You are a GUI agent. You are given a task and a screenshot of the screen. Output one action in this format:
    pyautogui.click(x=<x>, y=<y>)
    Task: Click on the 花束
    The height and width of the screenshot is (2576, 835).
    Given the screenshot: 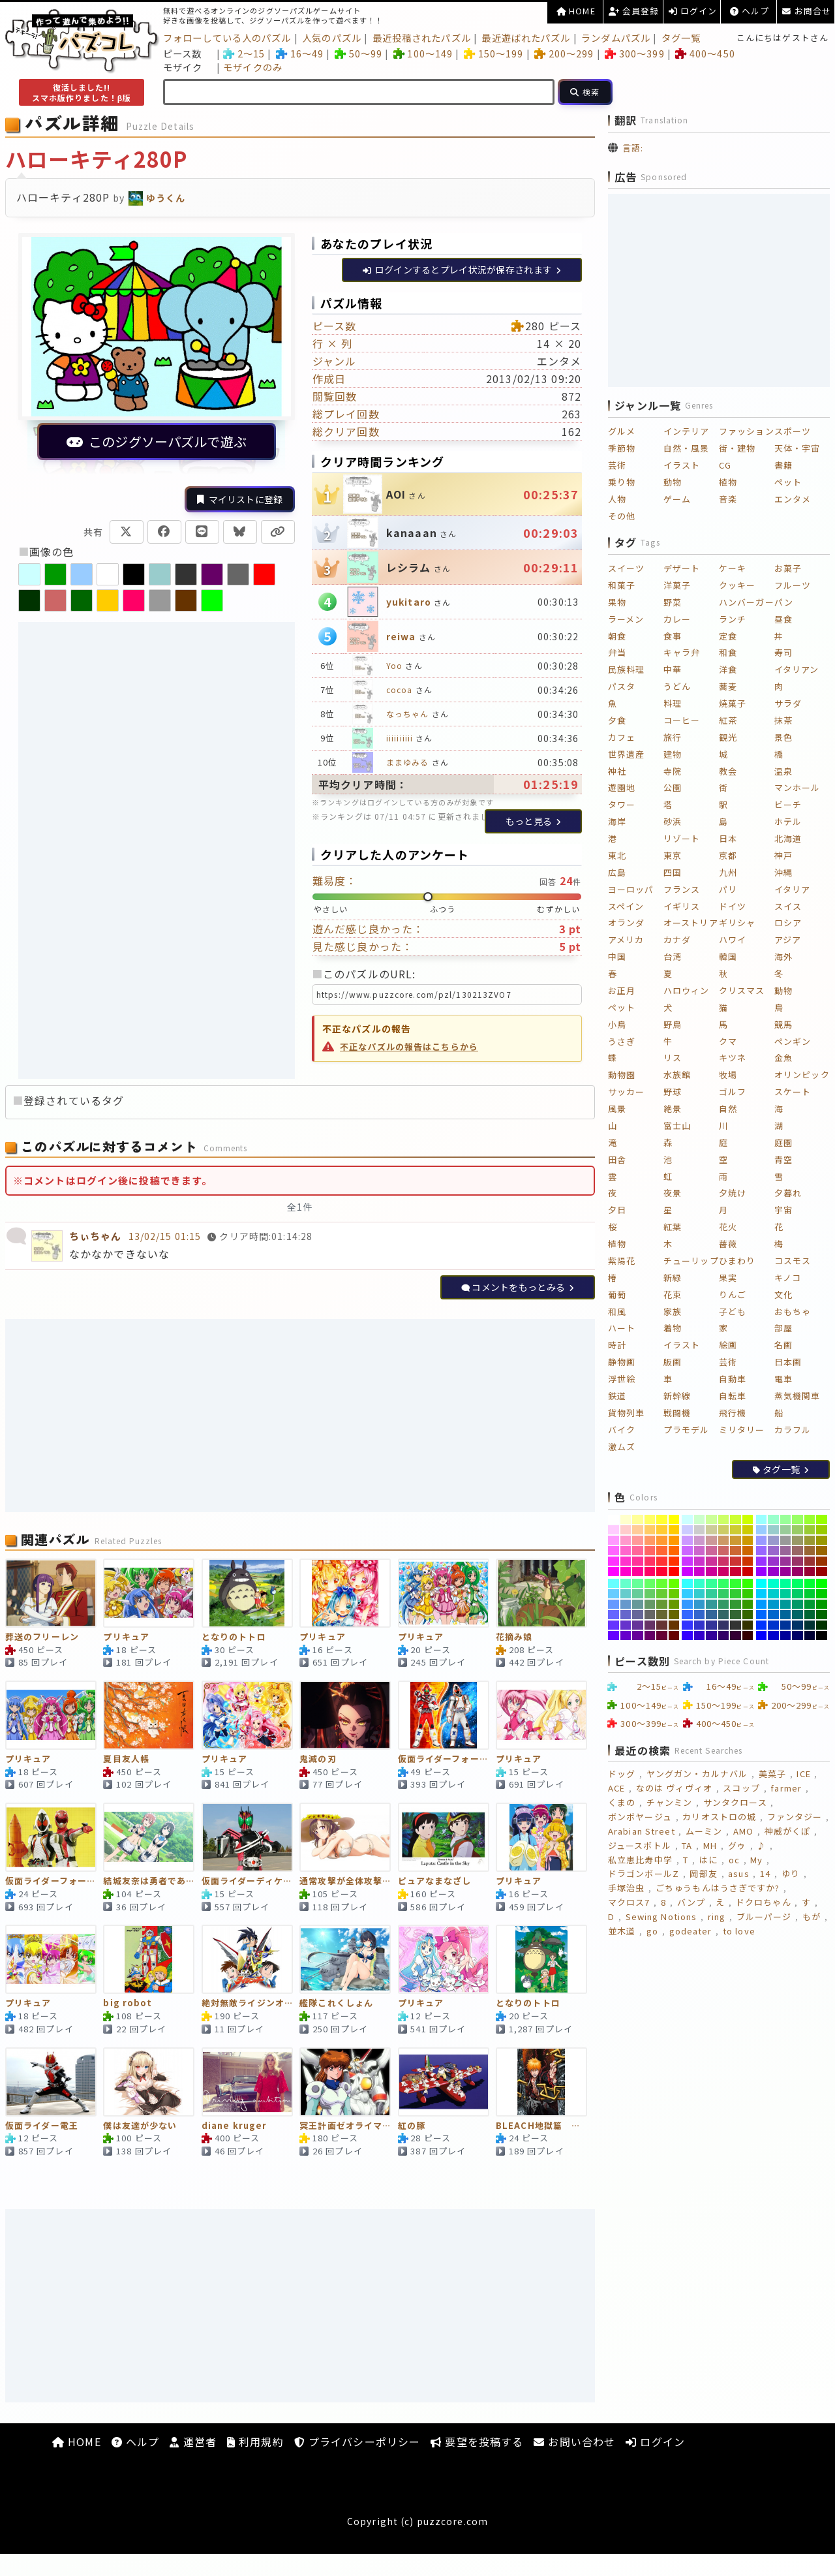 What is the action you would take?
    pyautogui.click(x=672, y=1294)
    